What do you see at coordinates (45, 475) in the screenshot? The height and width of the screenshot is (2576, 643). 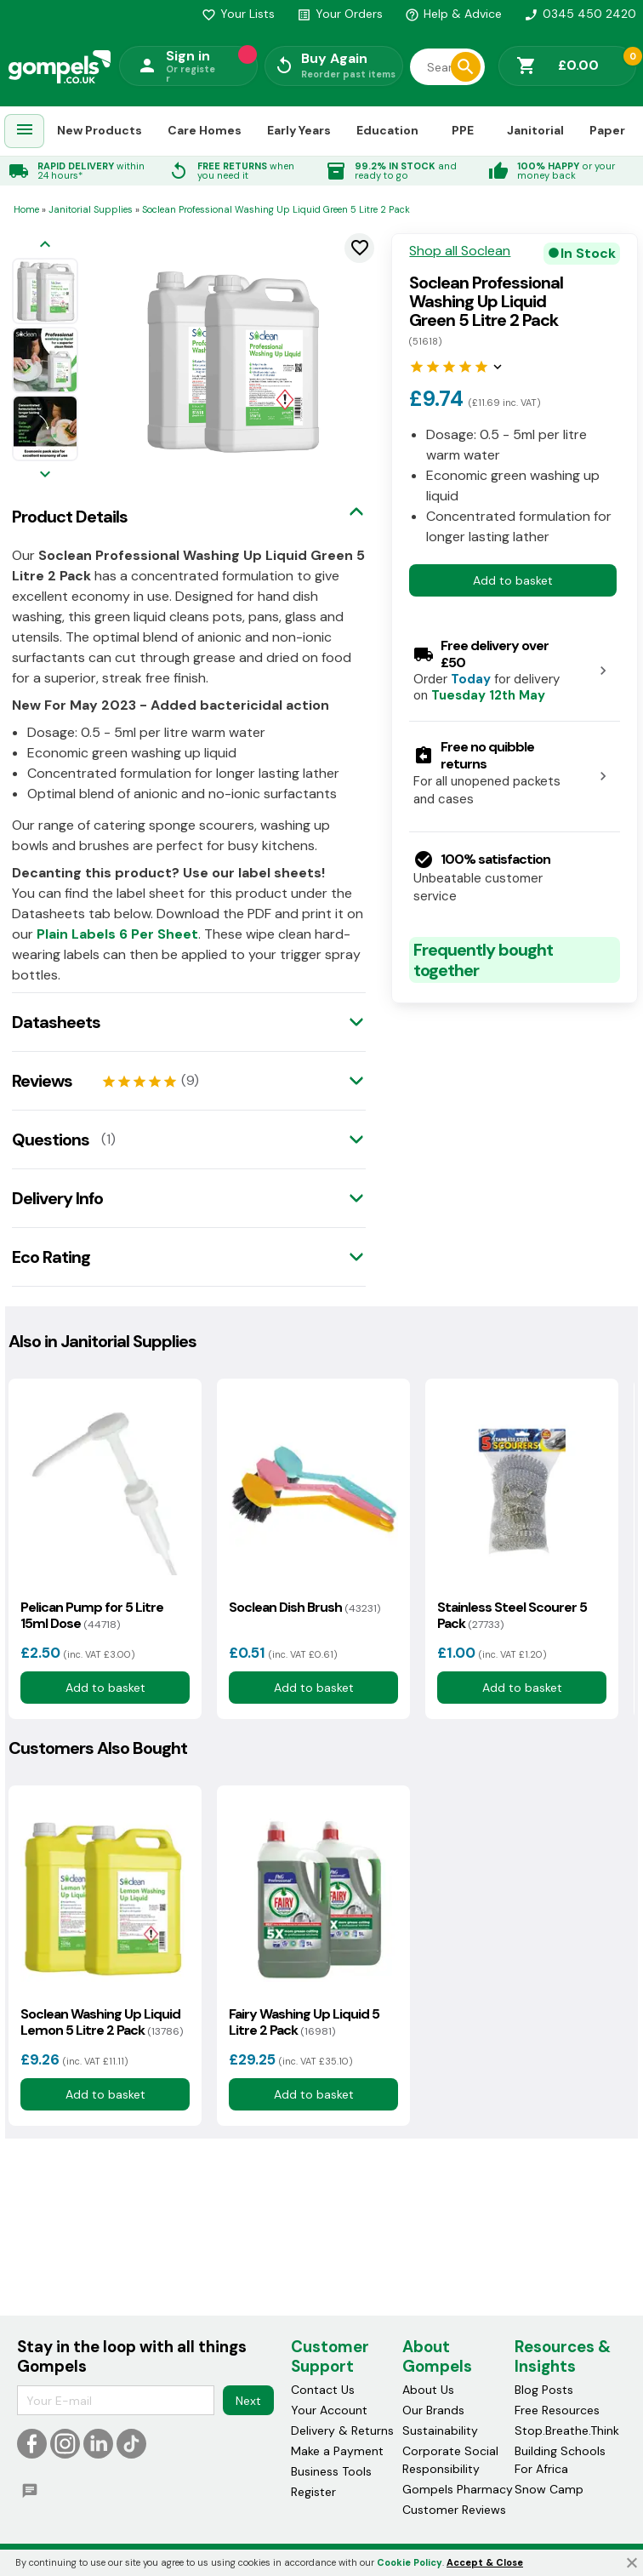 I see `[Next image]` at bounding box center [45, 475].